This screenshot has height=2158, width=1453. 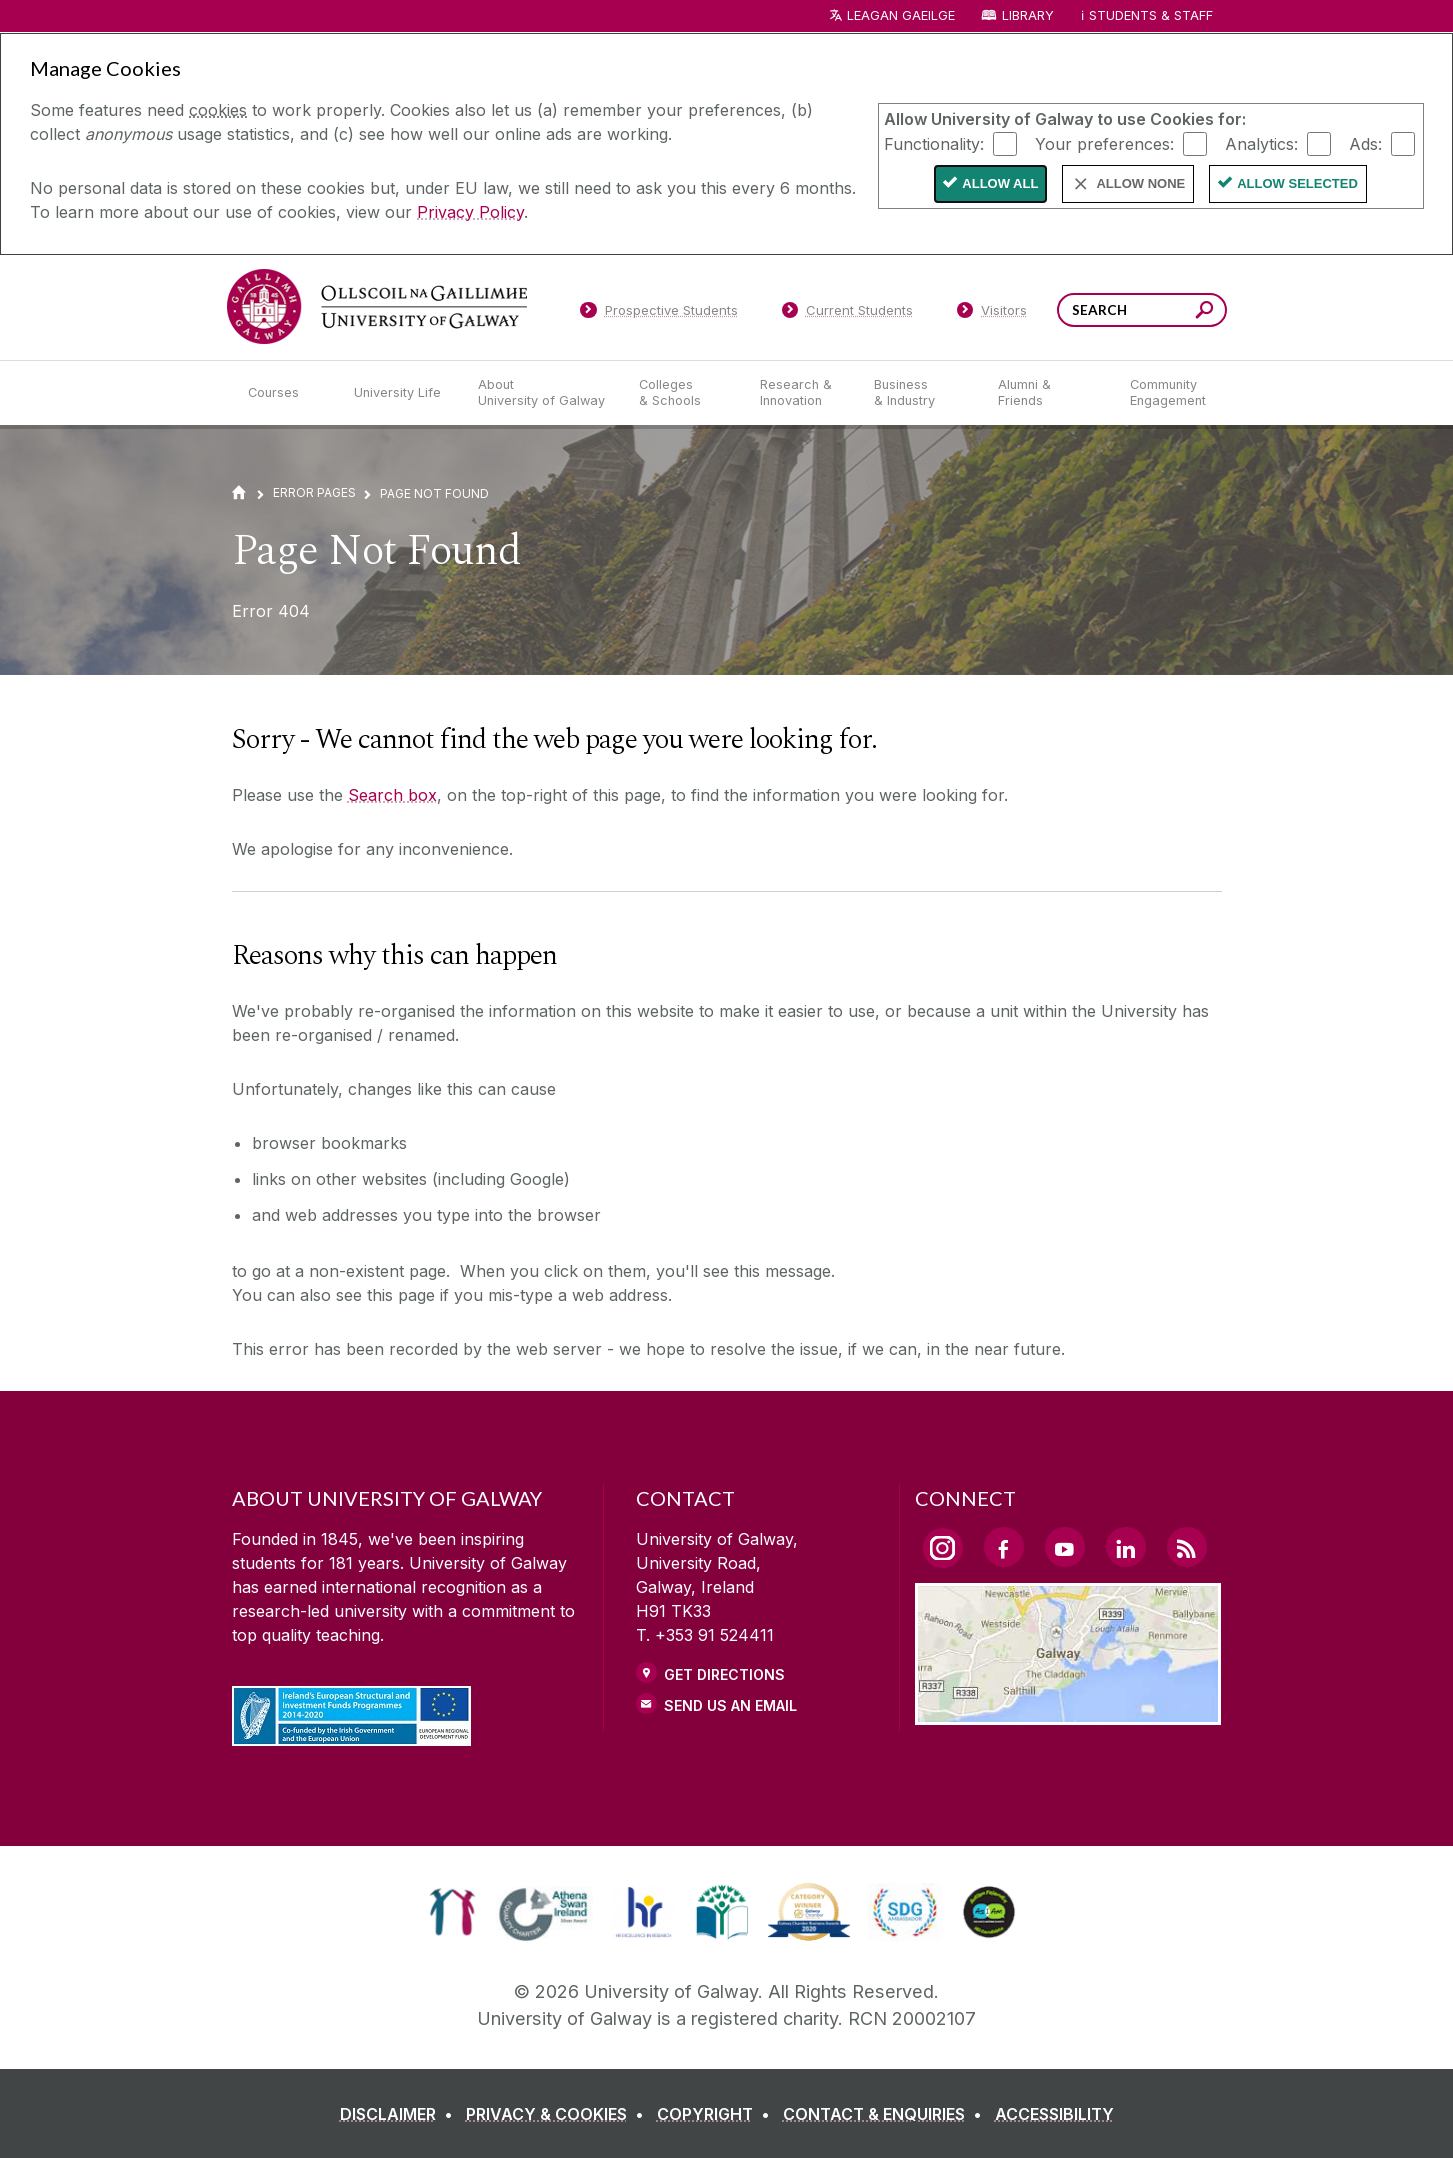 What do you see at coordinates (542, 393) in the screenshot?
I see `[About University of Galway]` at bounding box center [542, 393].